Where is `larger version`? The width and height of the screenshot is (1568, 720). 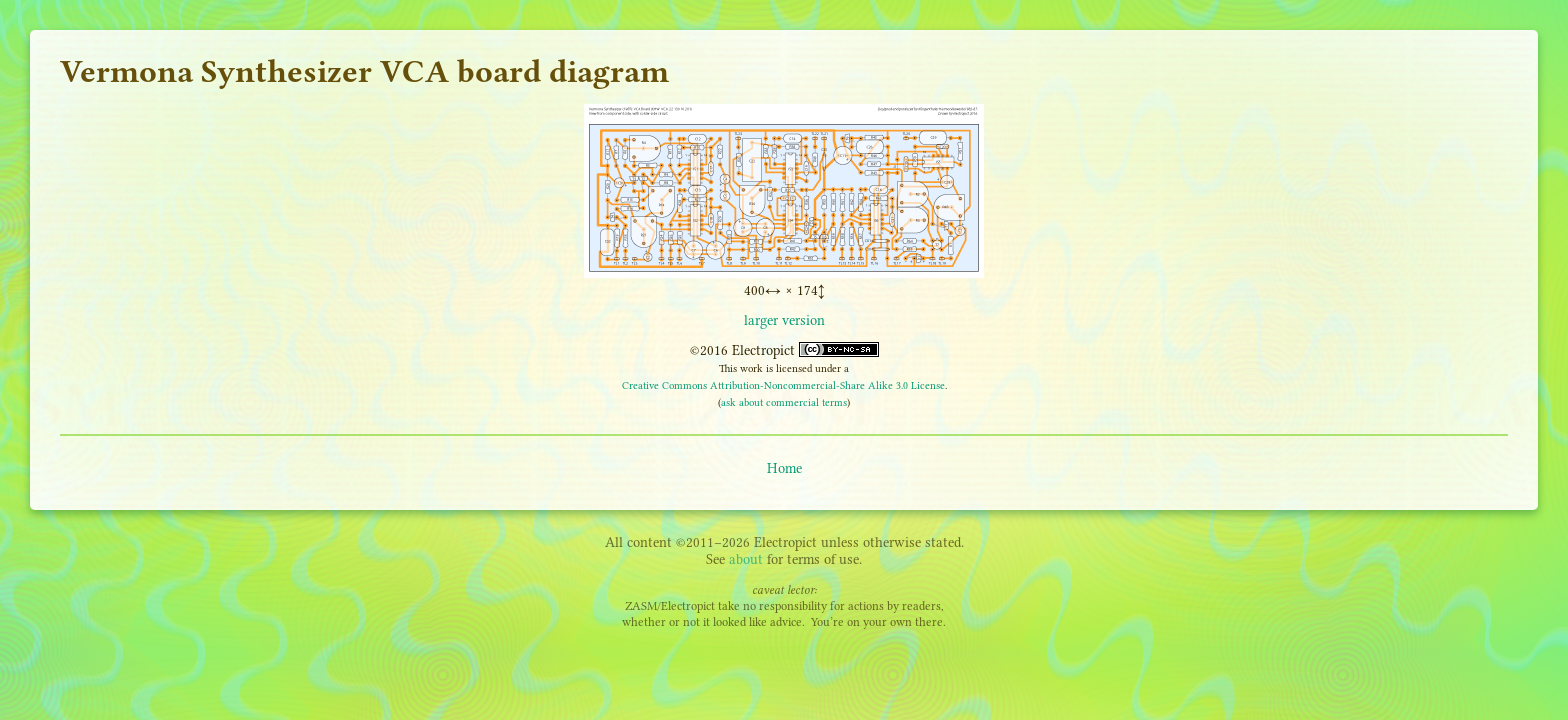
larger version is located at coordinates (784, 320).